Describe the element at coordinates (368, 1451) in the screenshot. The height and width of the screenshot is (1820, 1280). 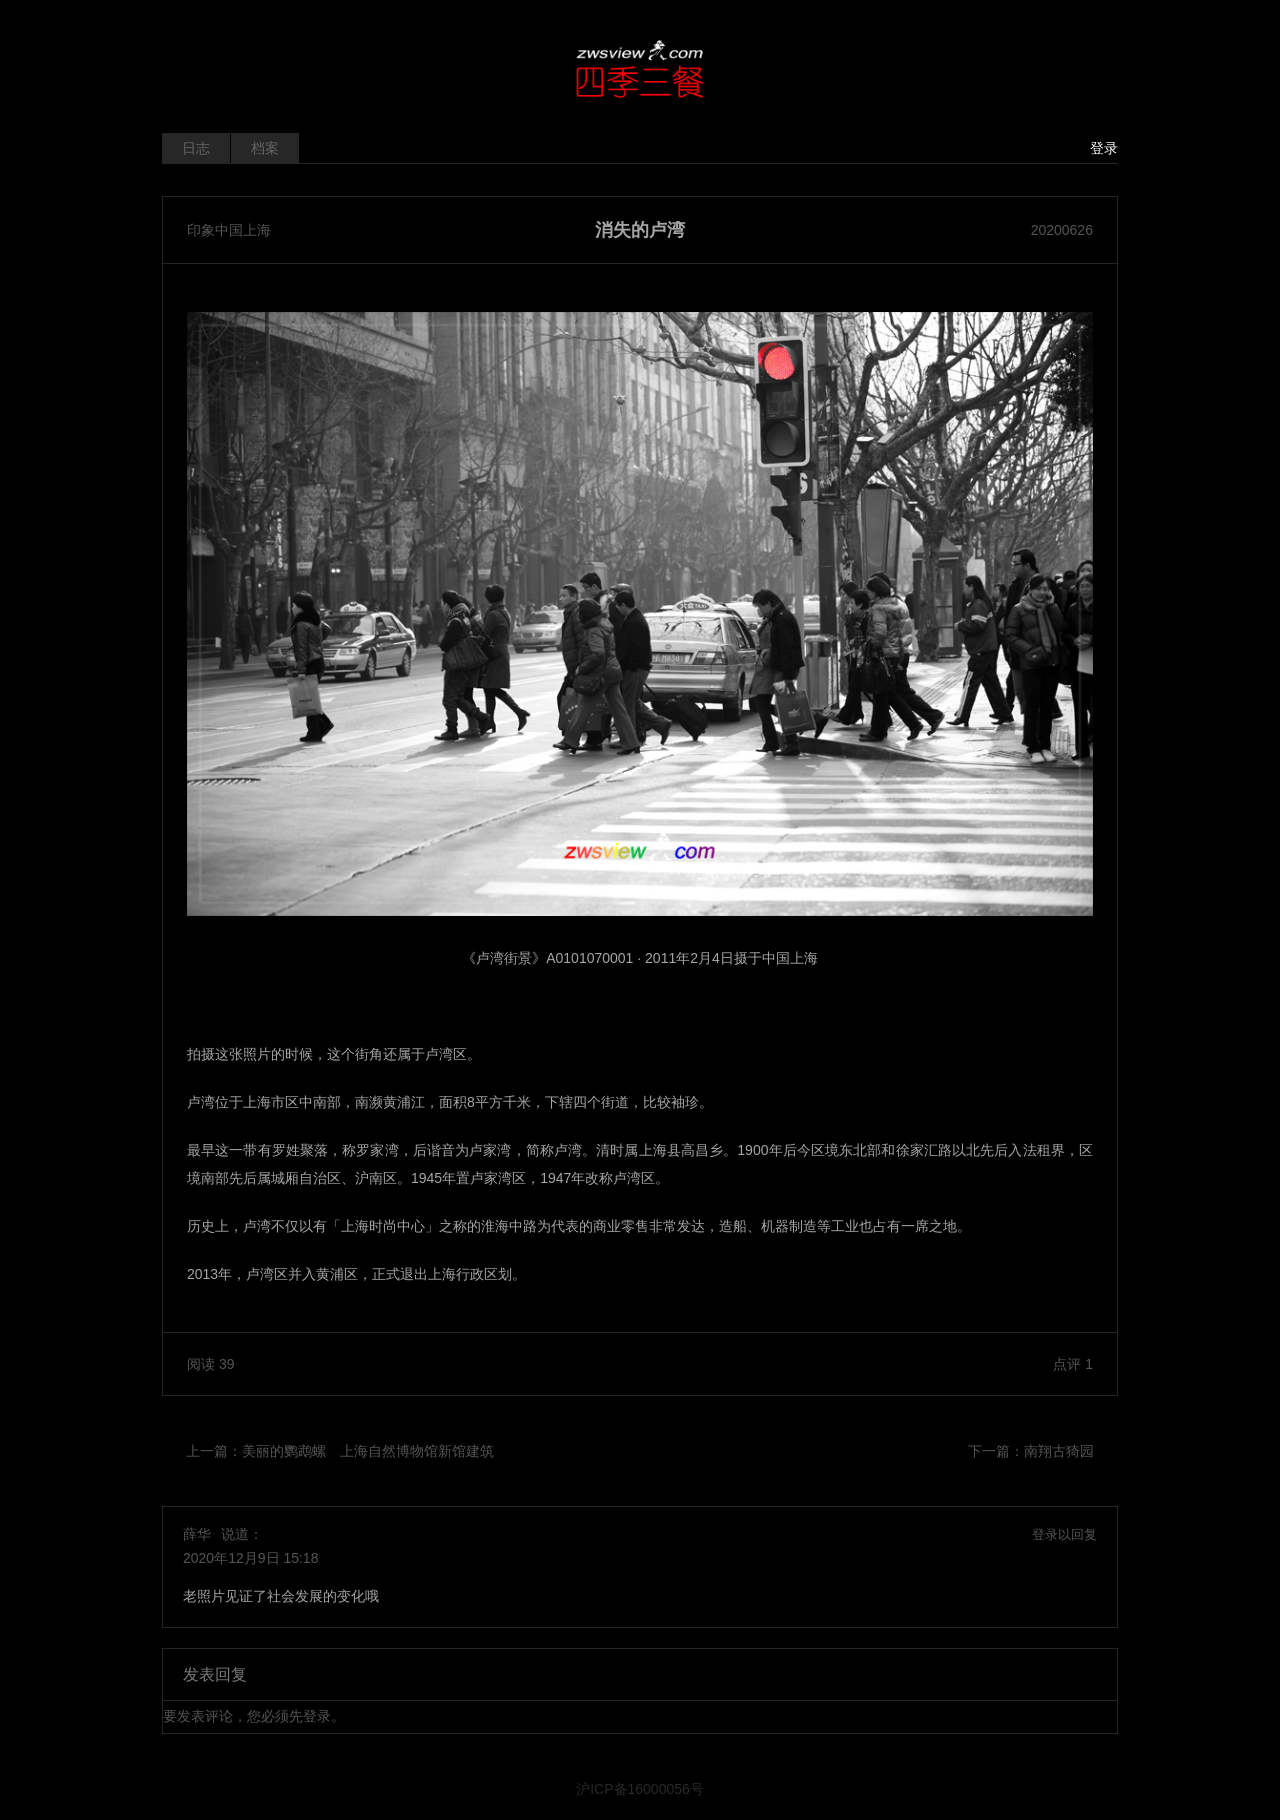
I see `美丽的鹦鹉螺 上海自然博物馆新馆建筑` at that location.